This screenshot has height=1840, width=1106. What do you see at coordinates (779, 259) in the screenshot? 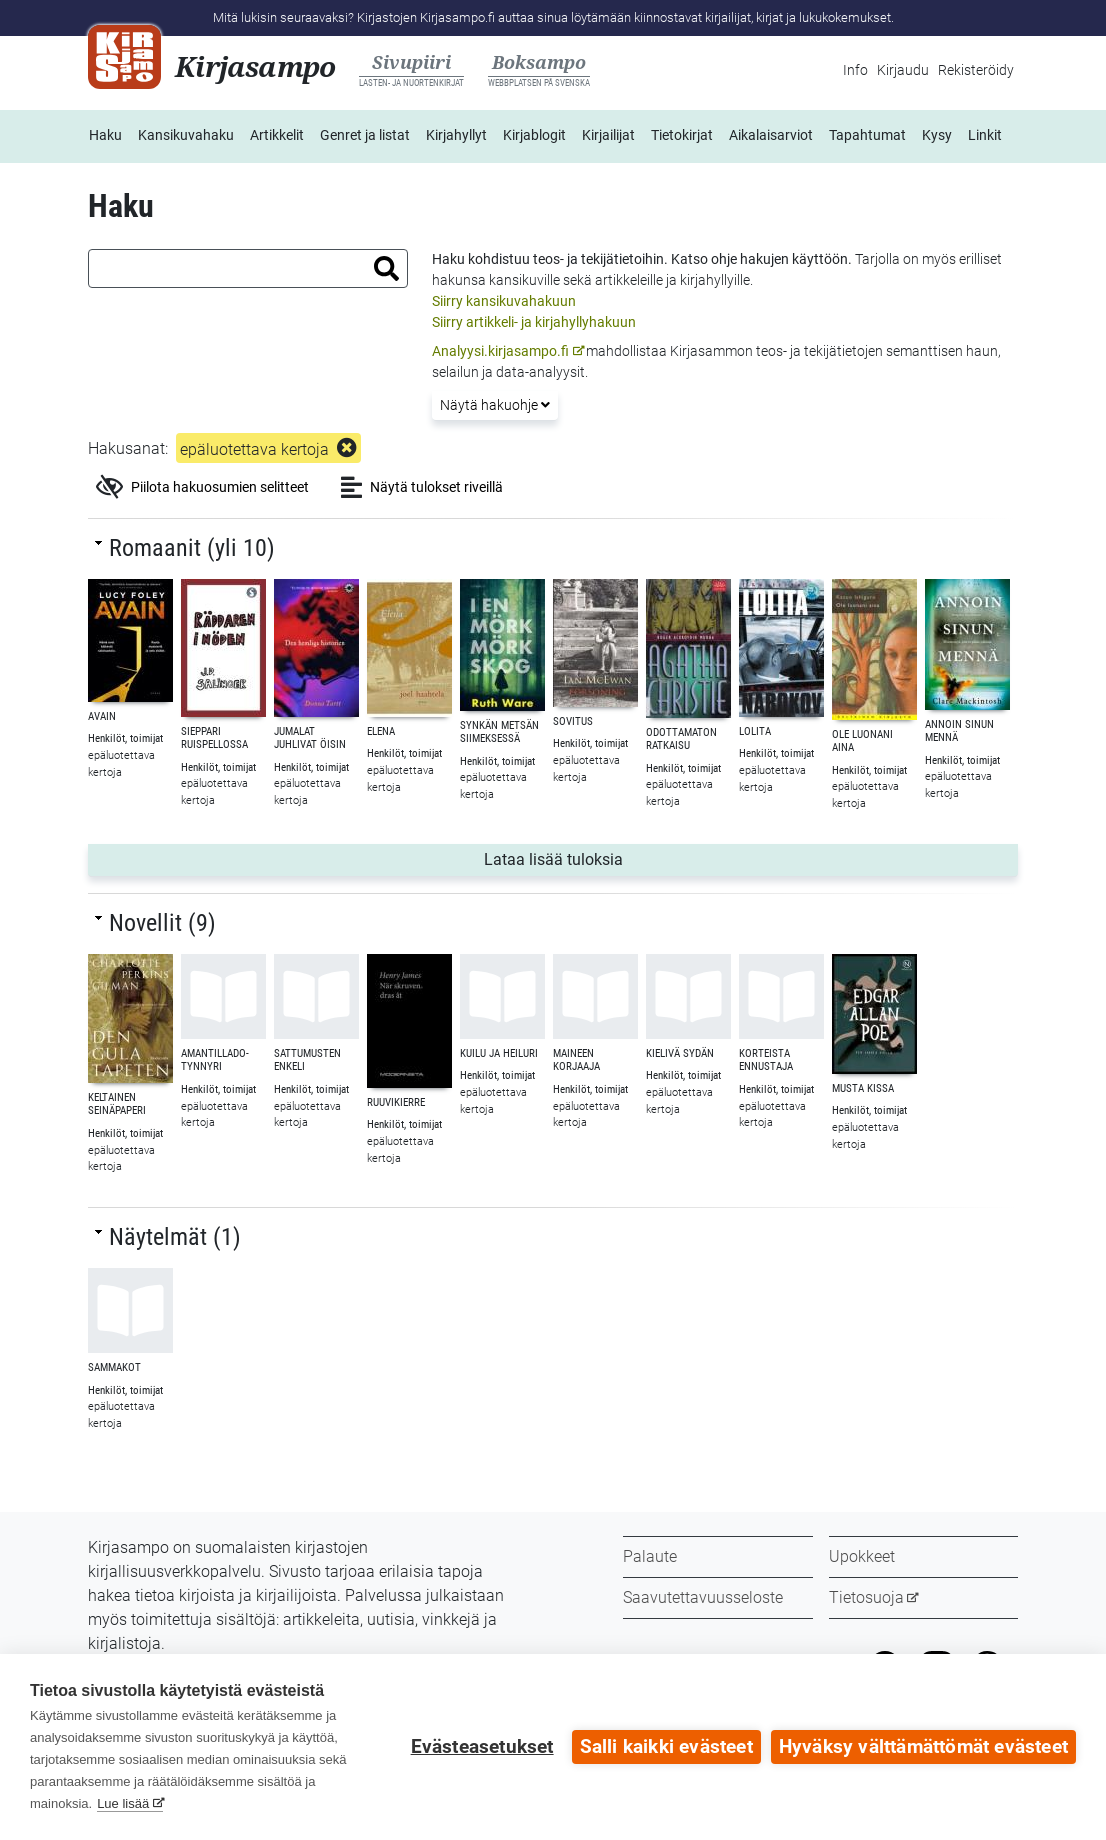
I see `ohje hakujen käyttöön` at bounding box center [779, 259].